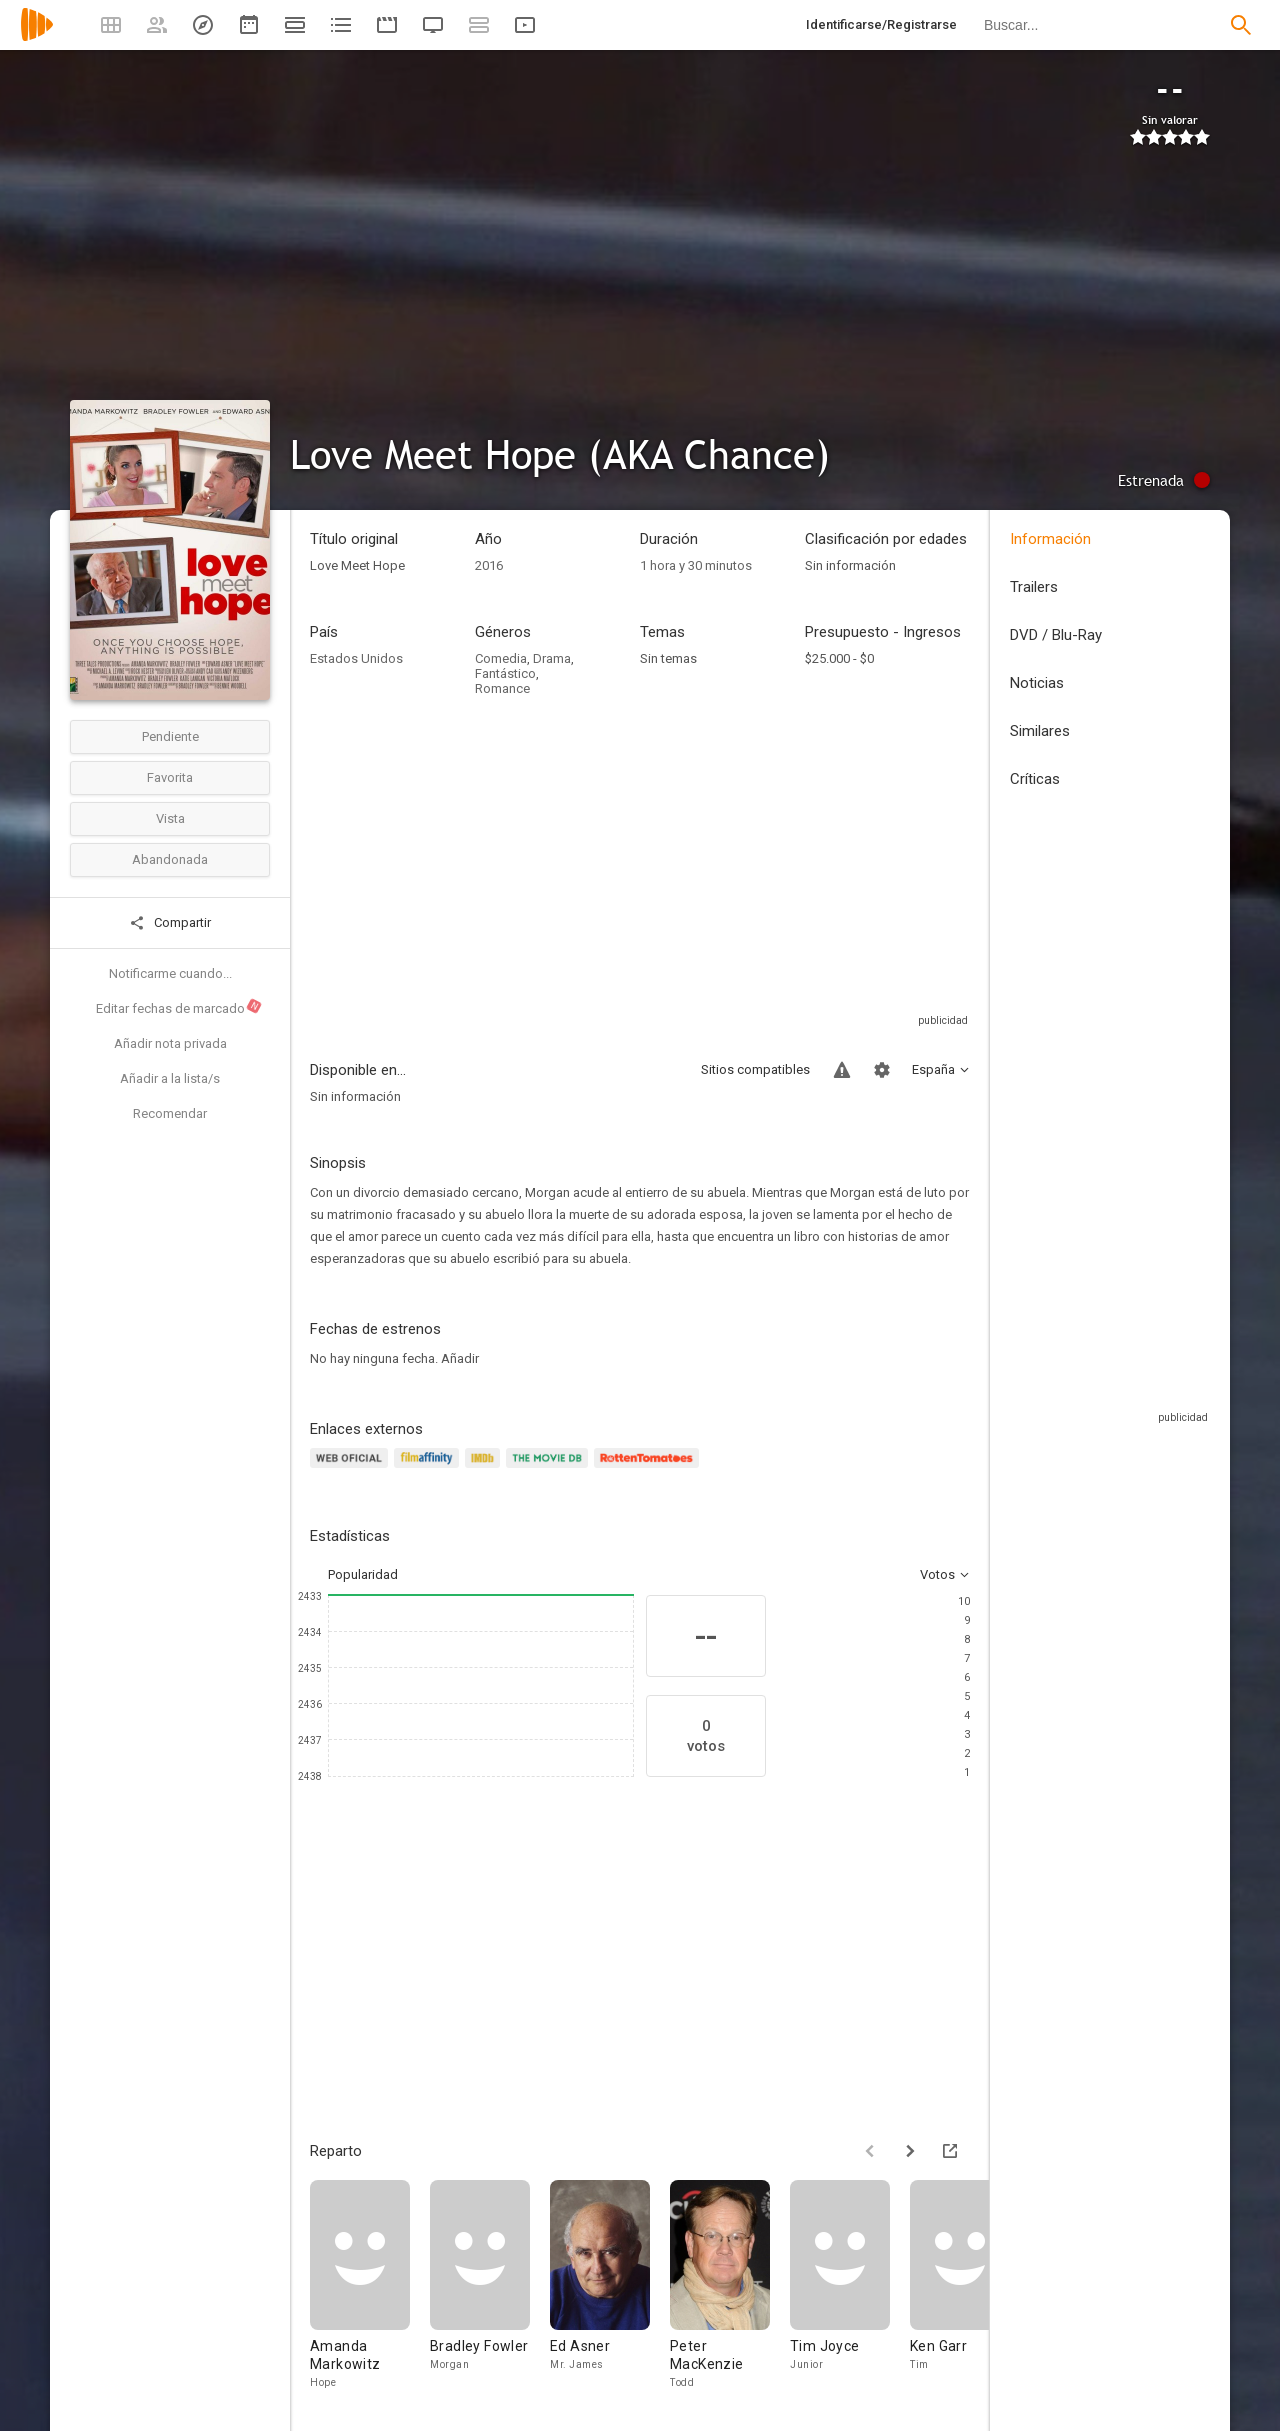 The image size is (1280, 2431). What do you see at coordinates (170, 818) in the screenshot?
I see `Vista` at bounding box center [170, 818].